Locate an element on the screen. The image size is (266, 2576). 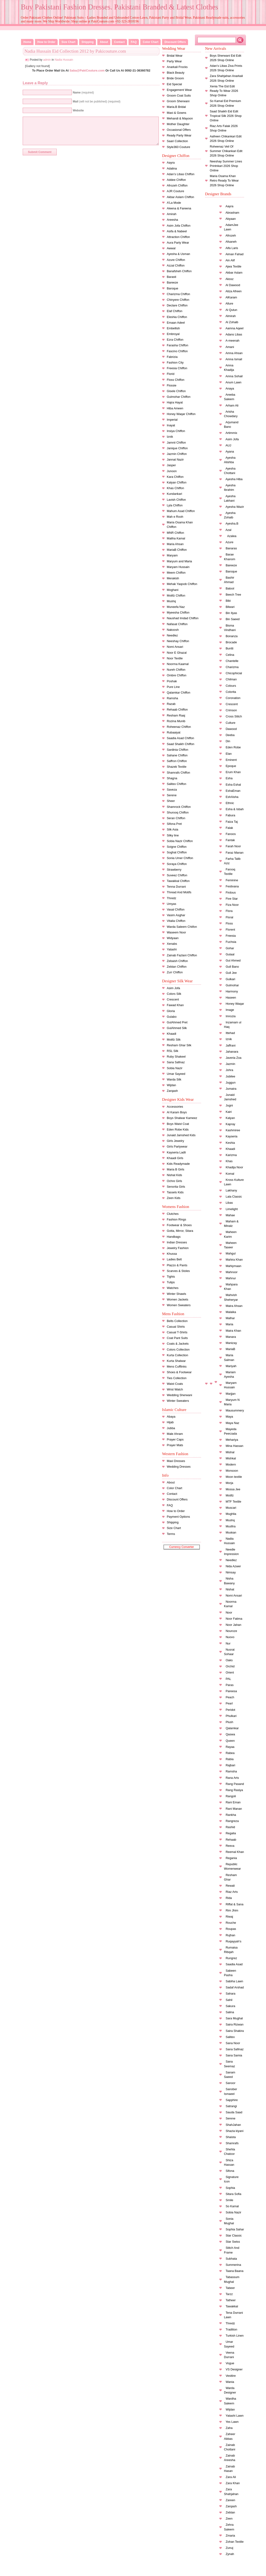
Esha Eshal is located at coordinates (233, 784).